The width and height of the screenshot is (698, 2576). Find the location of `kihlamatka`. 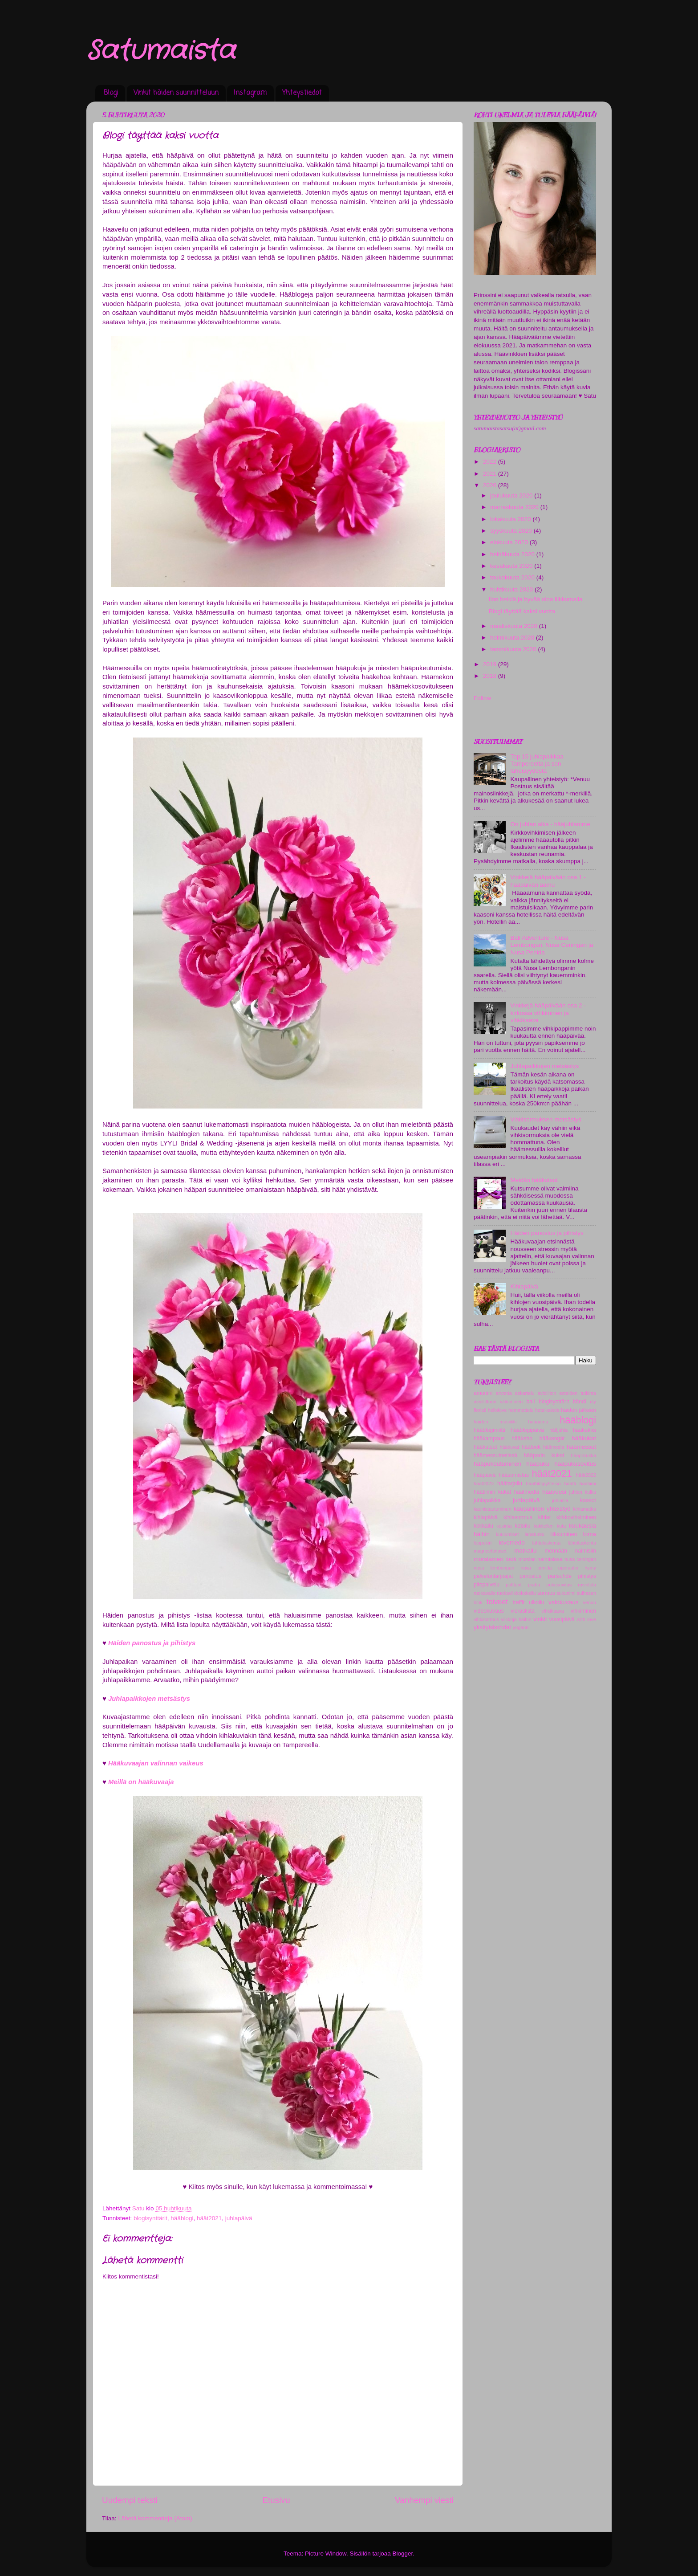

kihlamatka is located at coordinates (584, 1509).